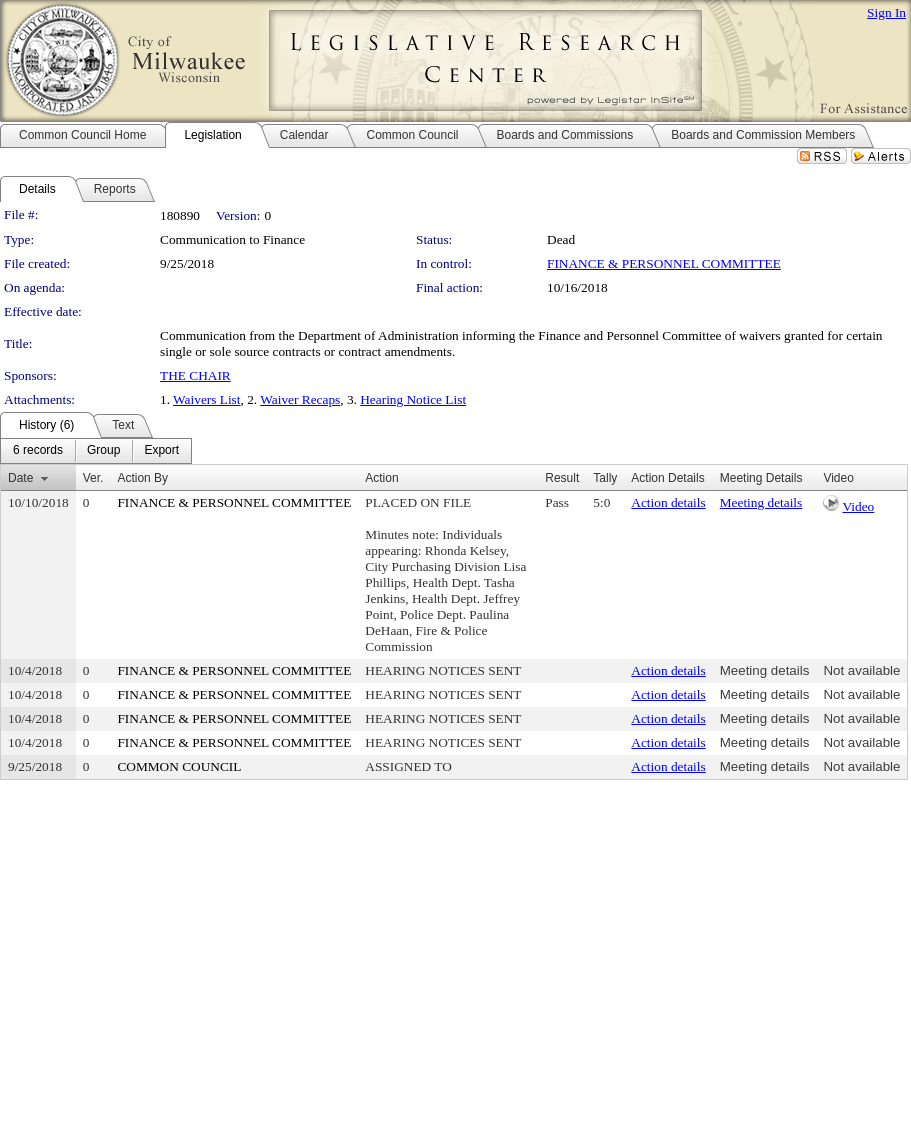  Describe the element at coordinates (195, 375) in the screenshot. I see `THE CHAIR` at that location.